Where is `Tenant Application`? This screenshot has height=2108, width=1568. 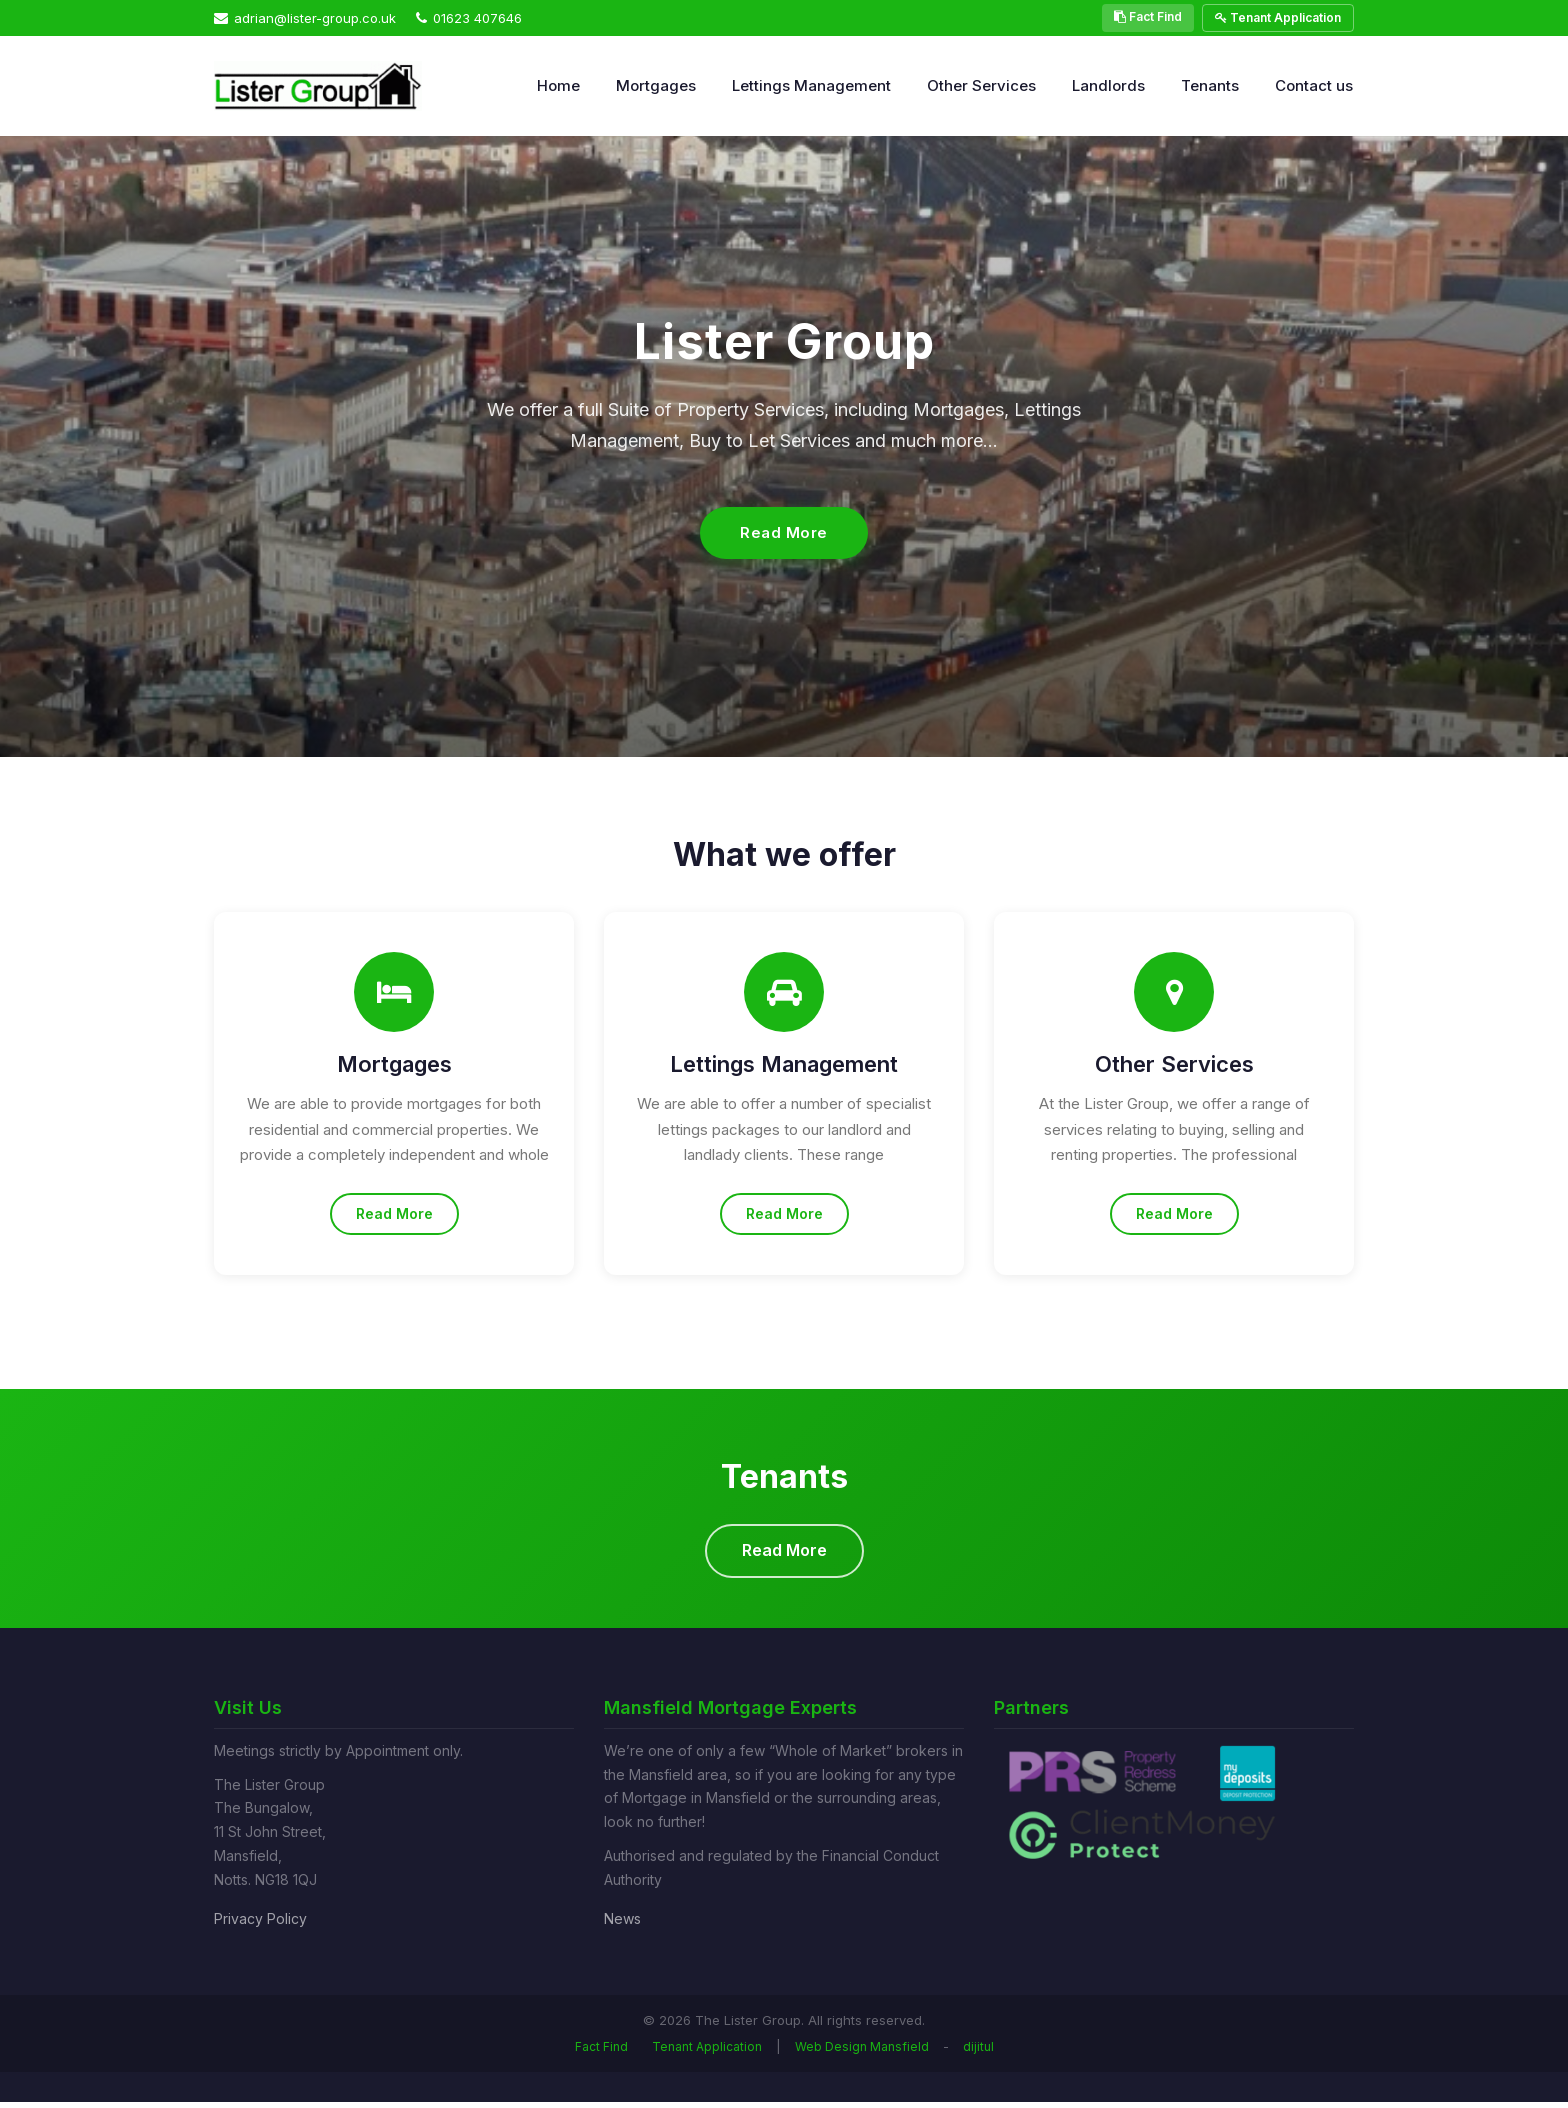
Tenant Application is located at coordinates (1278, 17).